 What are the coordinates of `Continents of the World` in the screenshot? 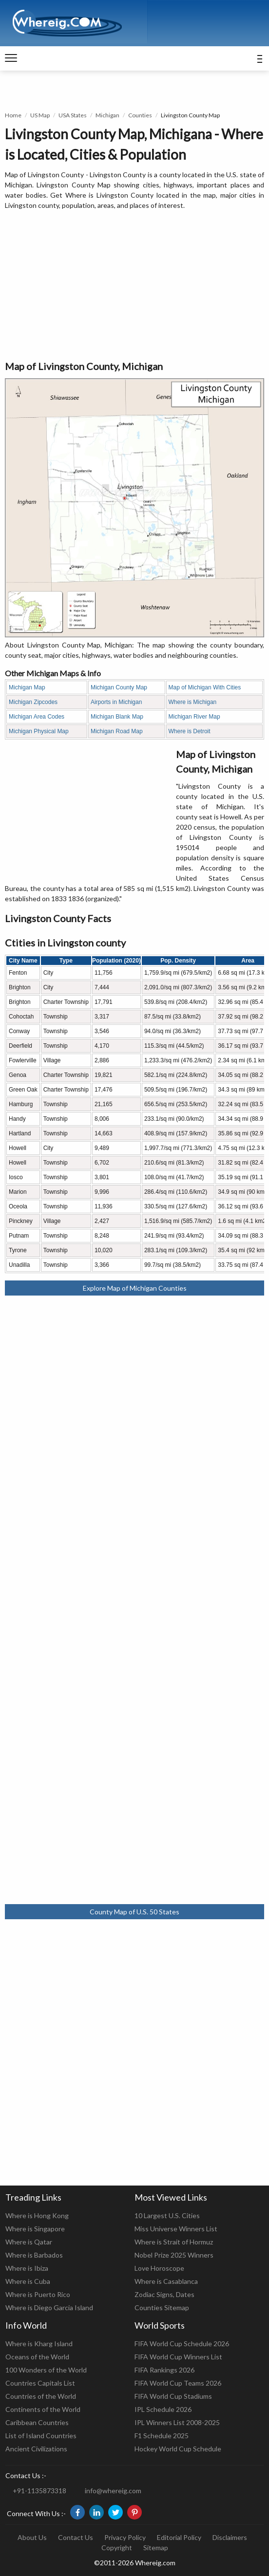 It's located at (42, 2409).